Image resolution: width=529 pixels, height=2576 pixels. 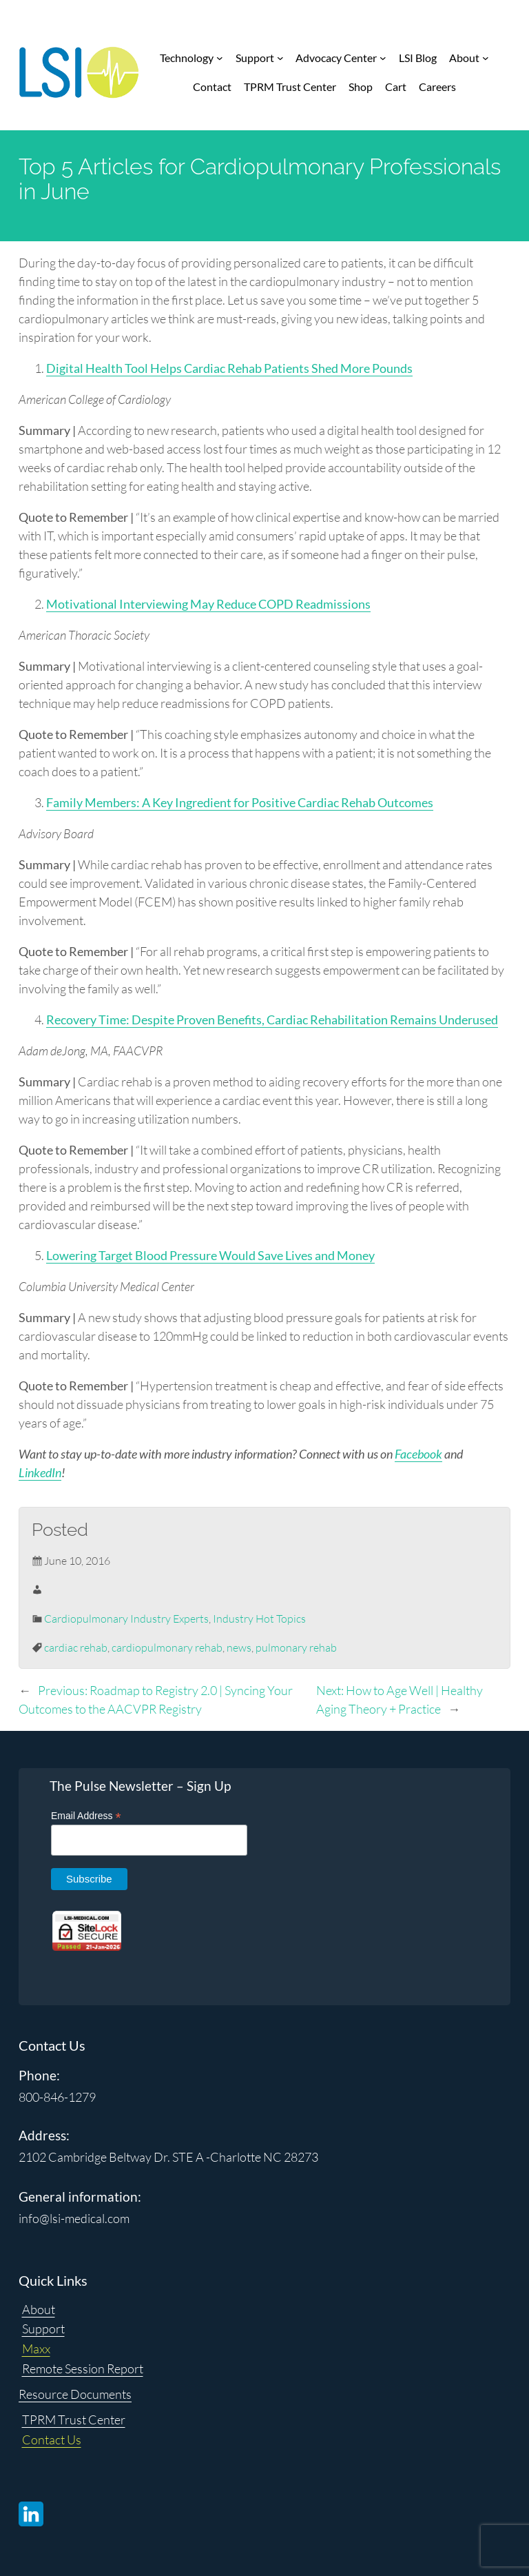 What do you see at coordinates (40, 1472) in the screenshot?
I see `LinkedIn` at bounding box center [40, 1472].